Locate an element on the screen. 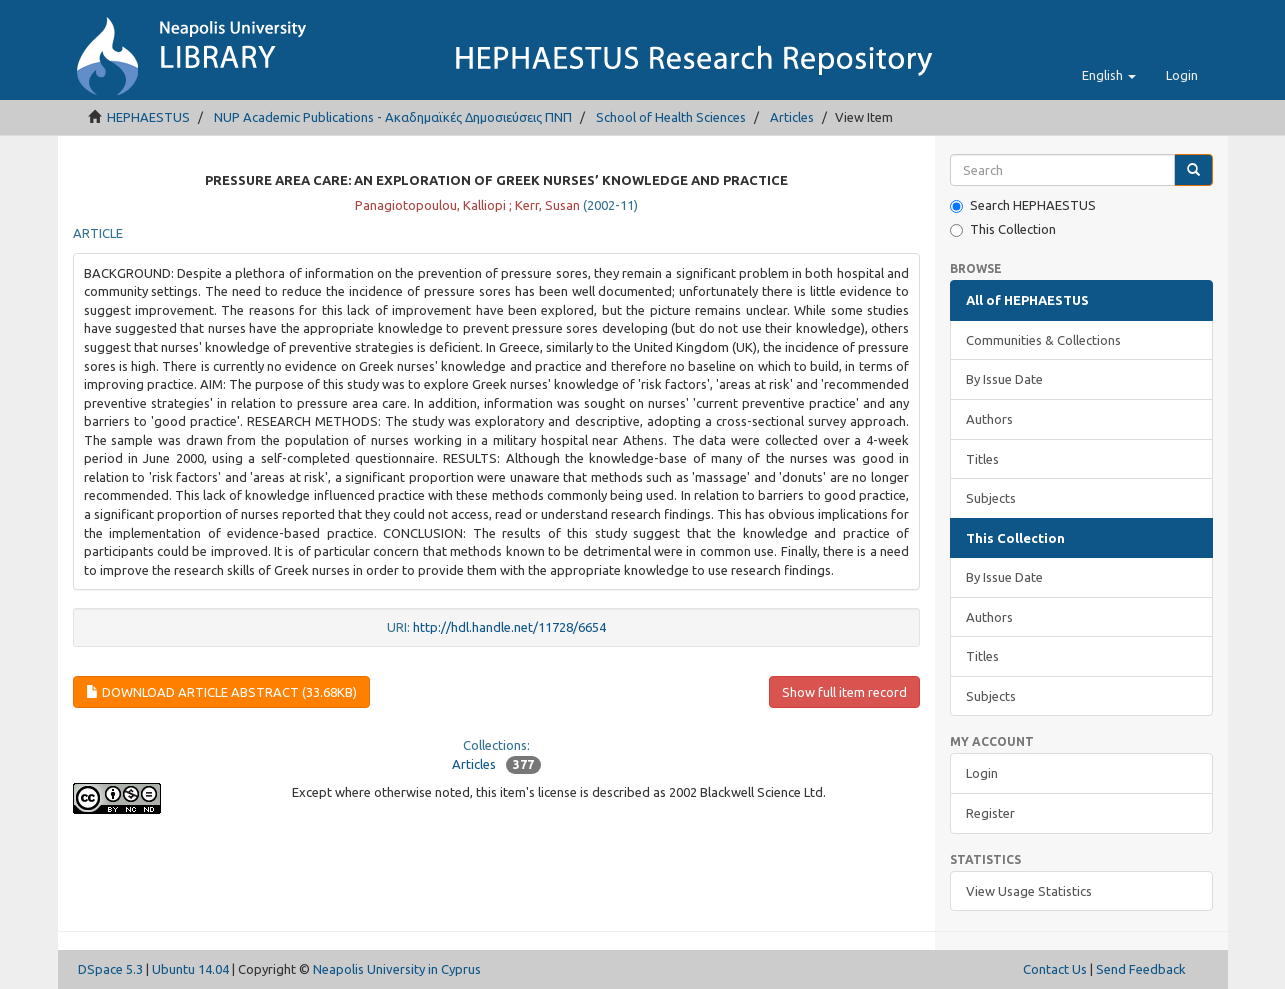 The height and width of the screenshot is (989, 1285). By Issue Date is located at coordinates (1004, 379).